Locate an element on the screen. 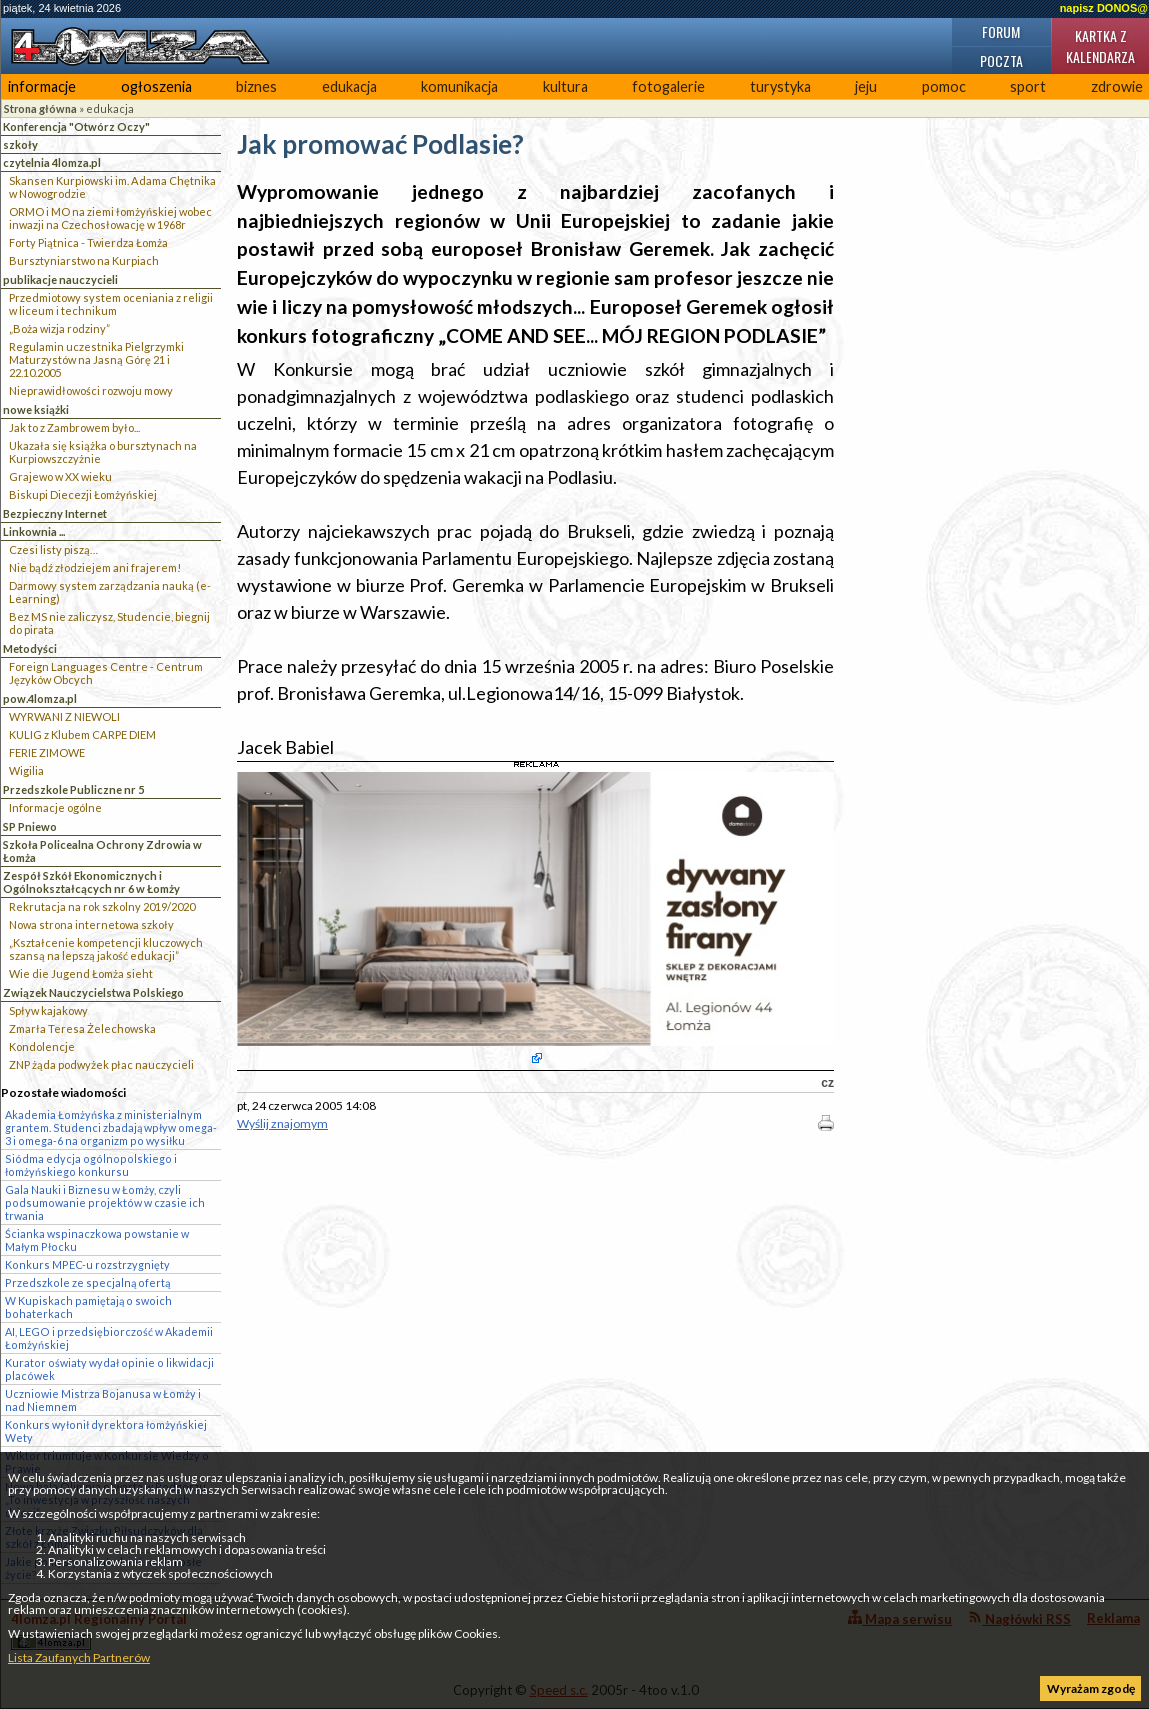 The height and width of the screenshot is (1709, 1149). Siódma edycja ogólnopolskiego i łomżyńskiego konkursu is located at coordinates (91, 1165).